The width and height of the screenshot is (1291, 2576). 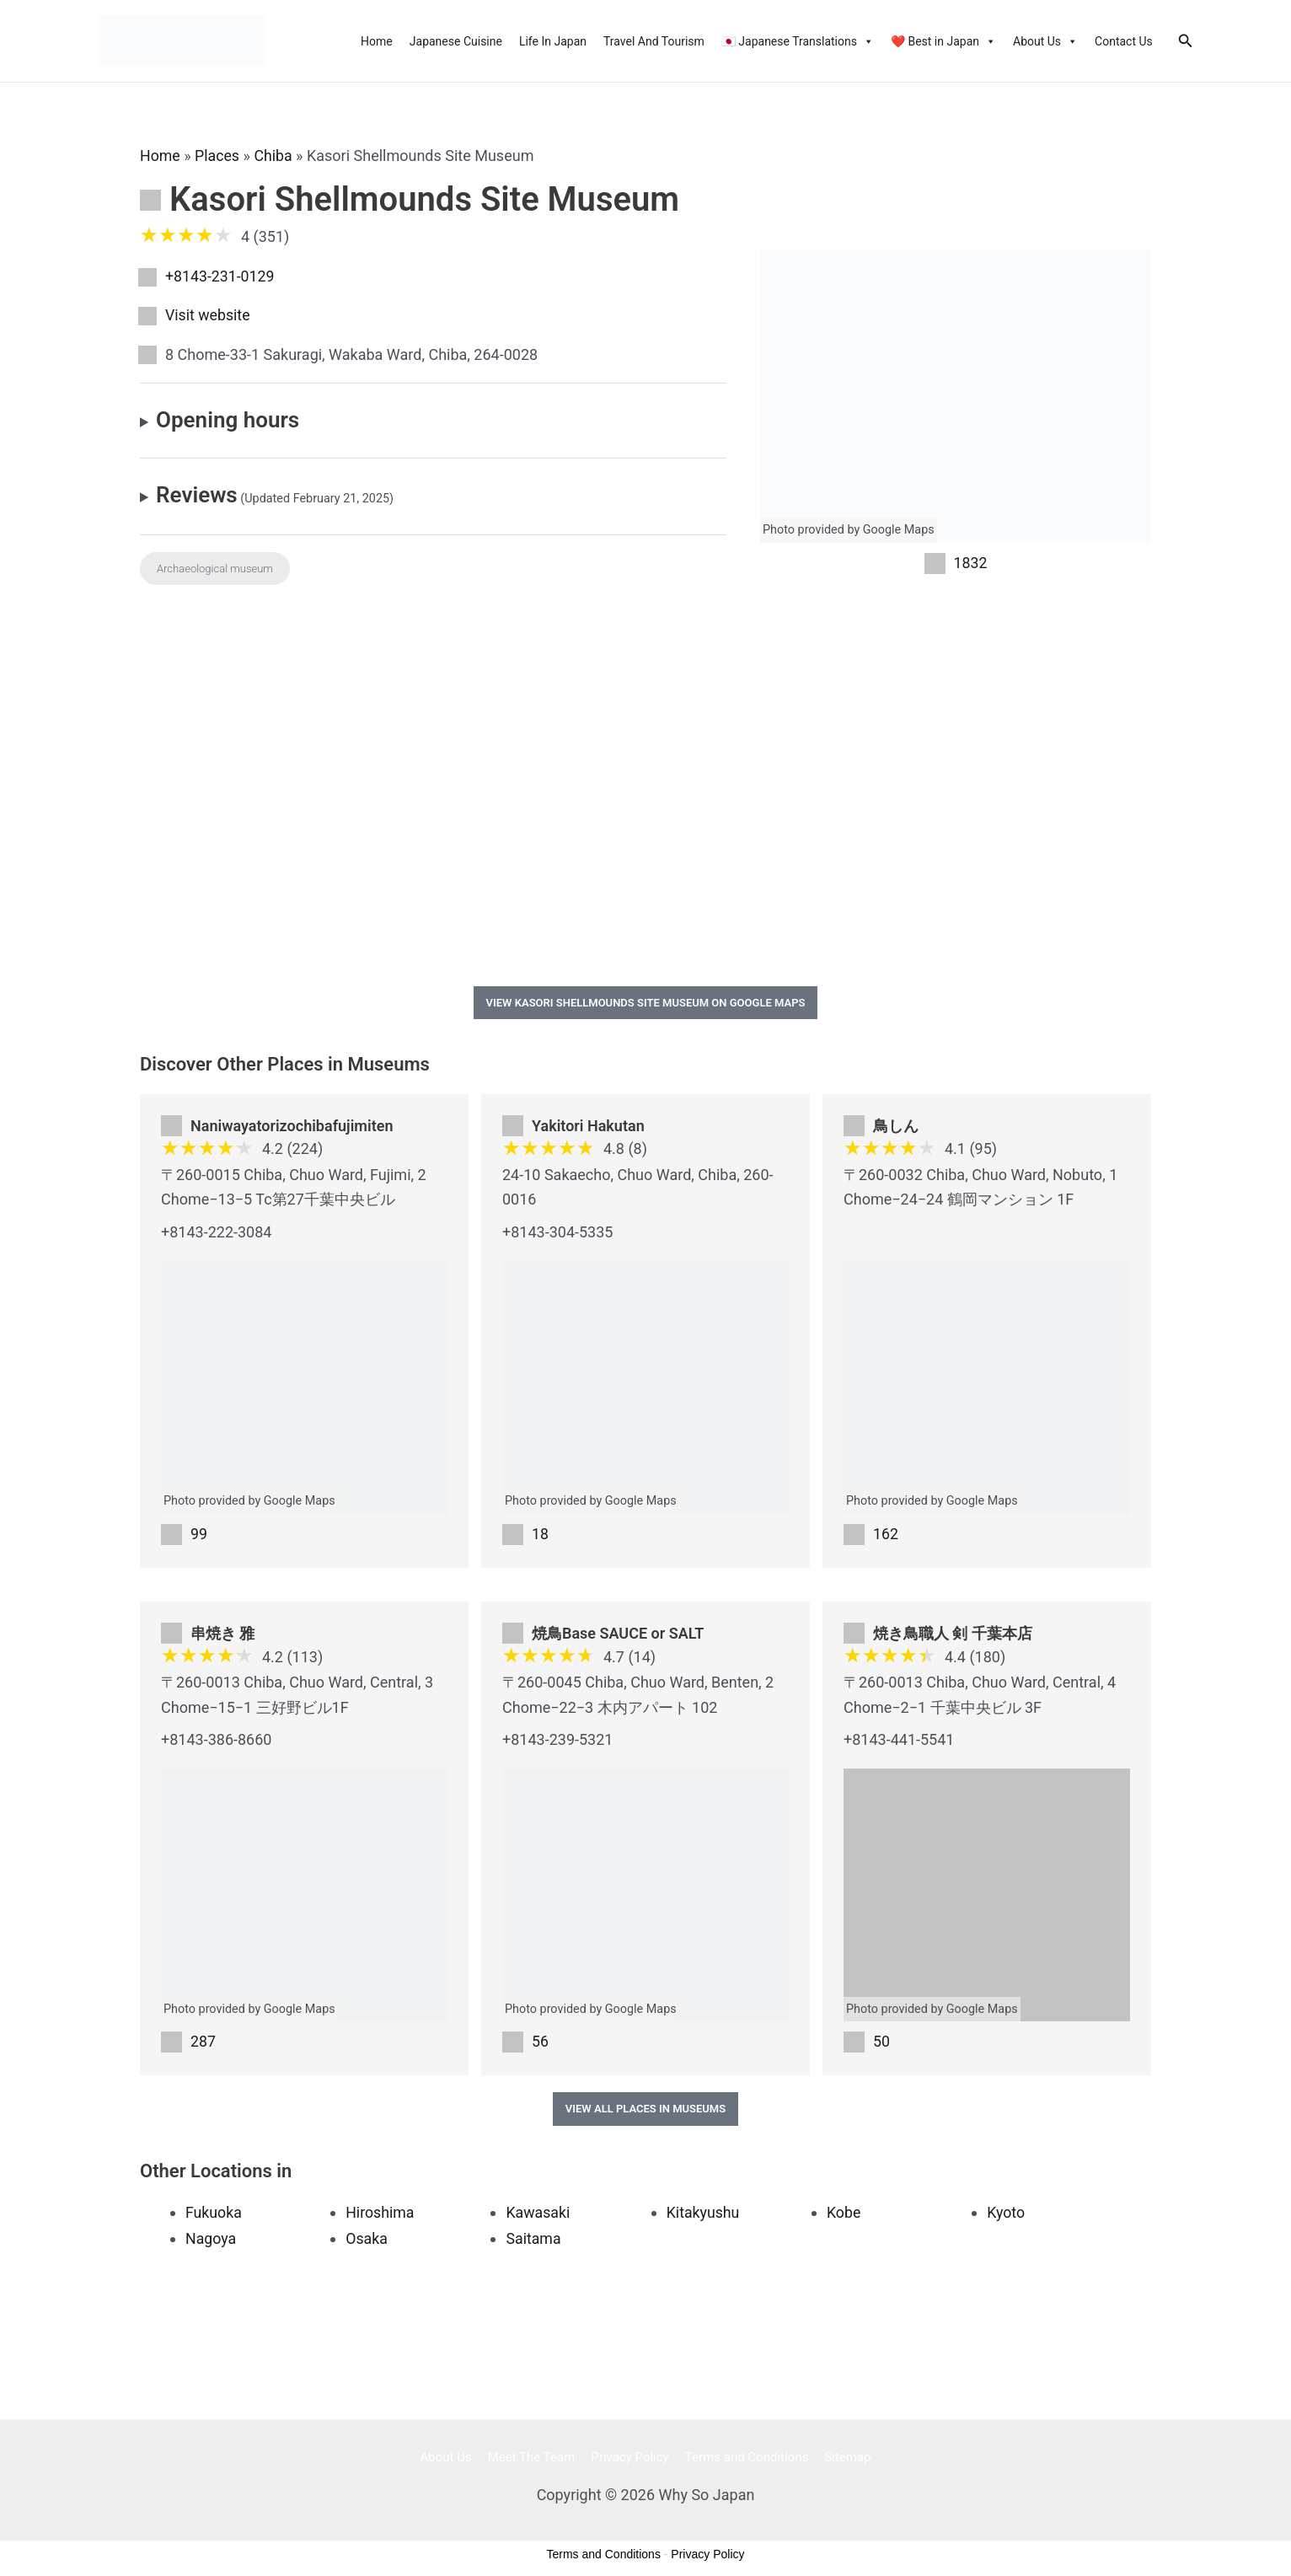 I want to click on Terms and Conditions, so click(x=743, y=2458).